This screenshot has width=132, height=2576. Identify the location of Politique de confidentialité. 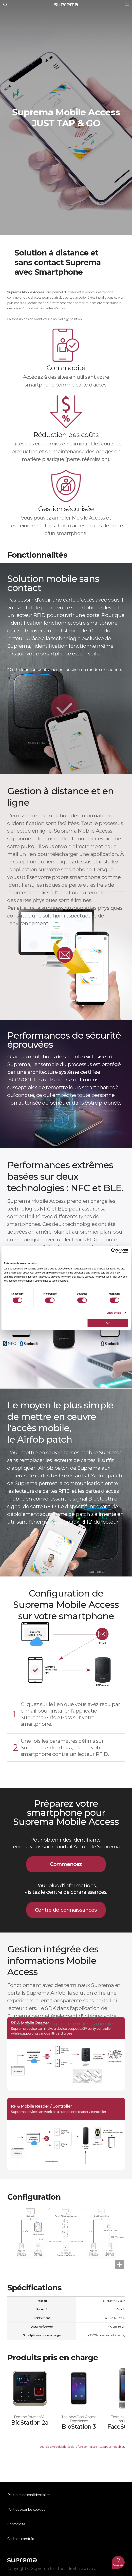
(28, 2495).